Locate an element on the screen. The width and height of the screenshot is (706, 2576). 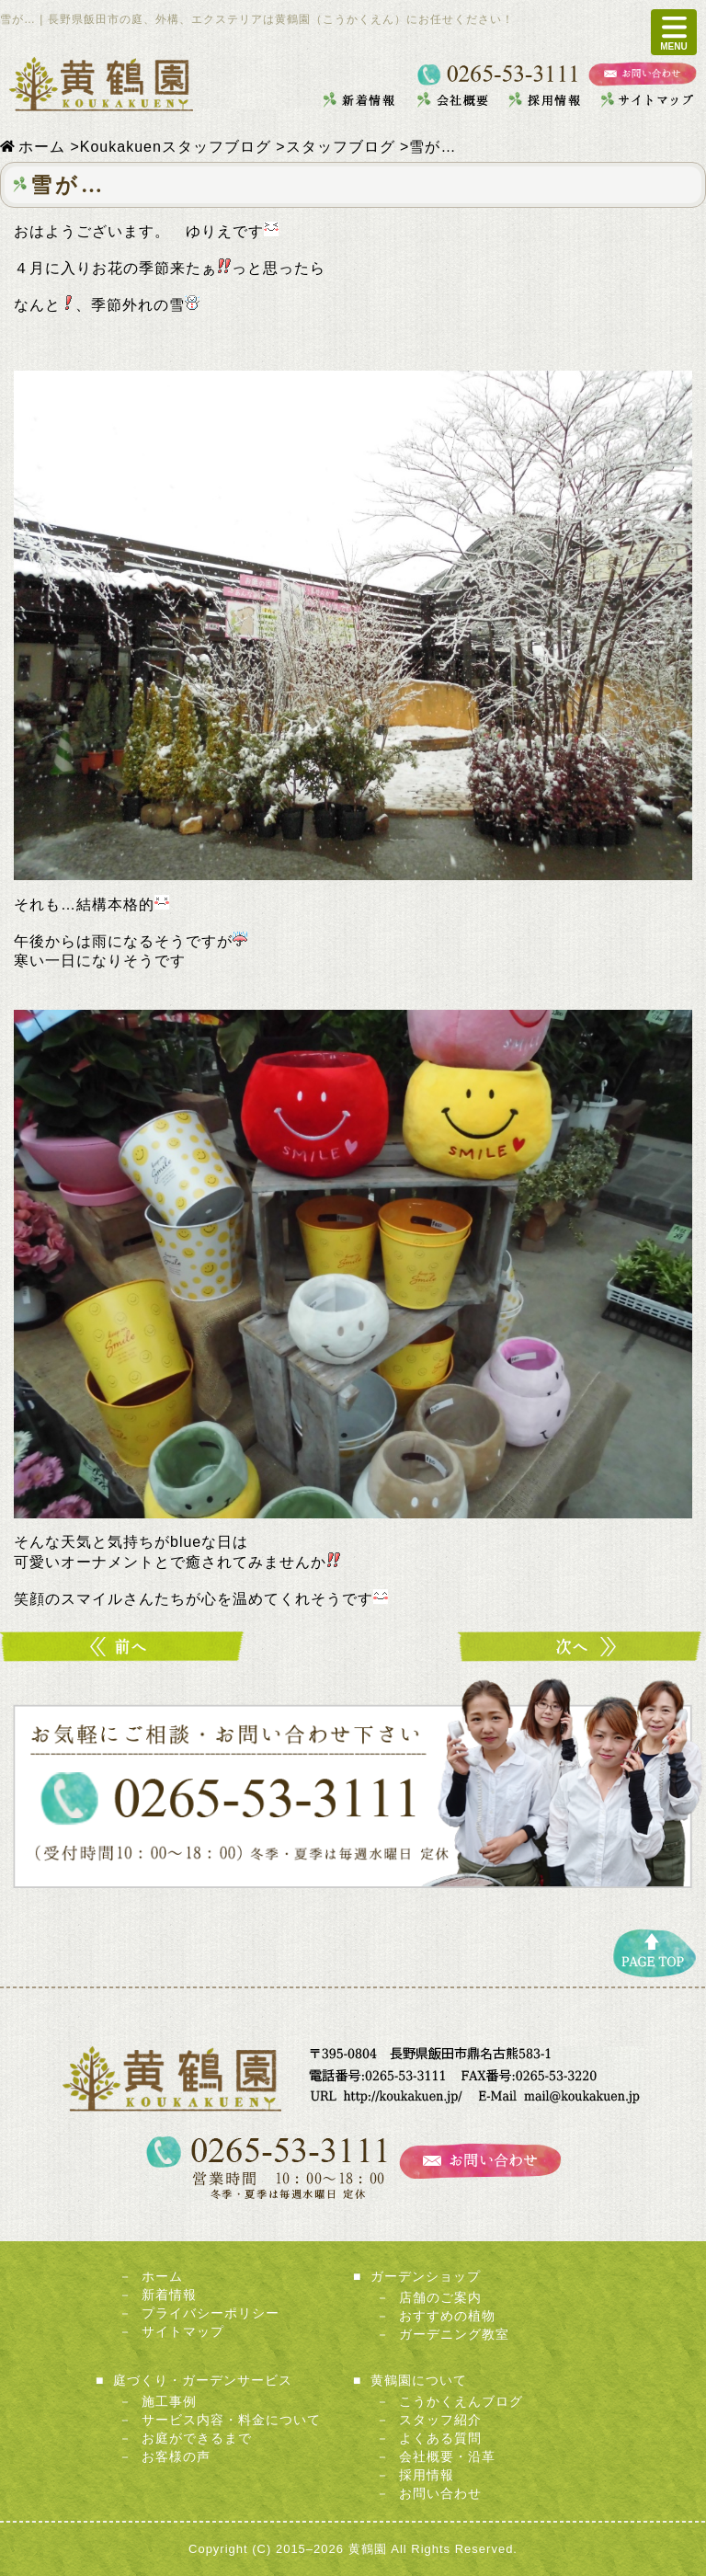
店舗のご案内 is located at coordinates (440, 2297).